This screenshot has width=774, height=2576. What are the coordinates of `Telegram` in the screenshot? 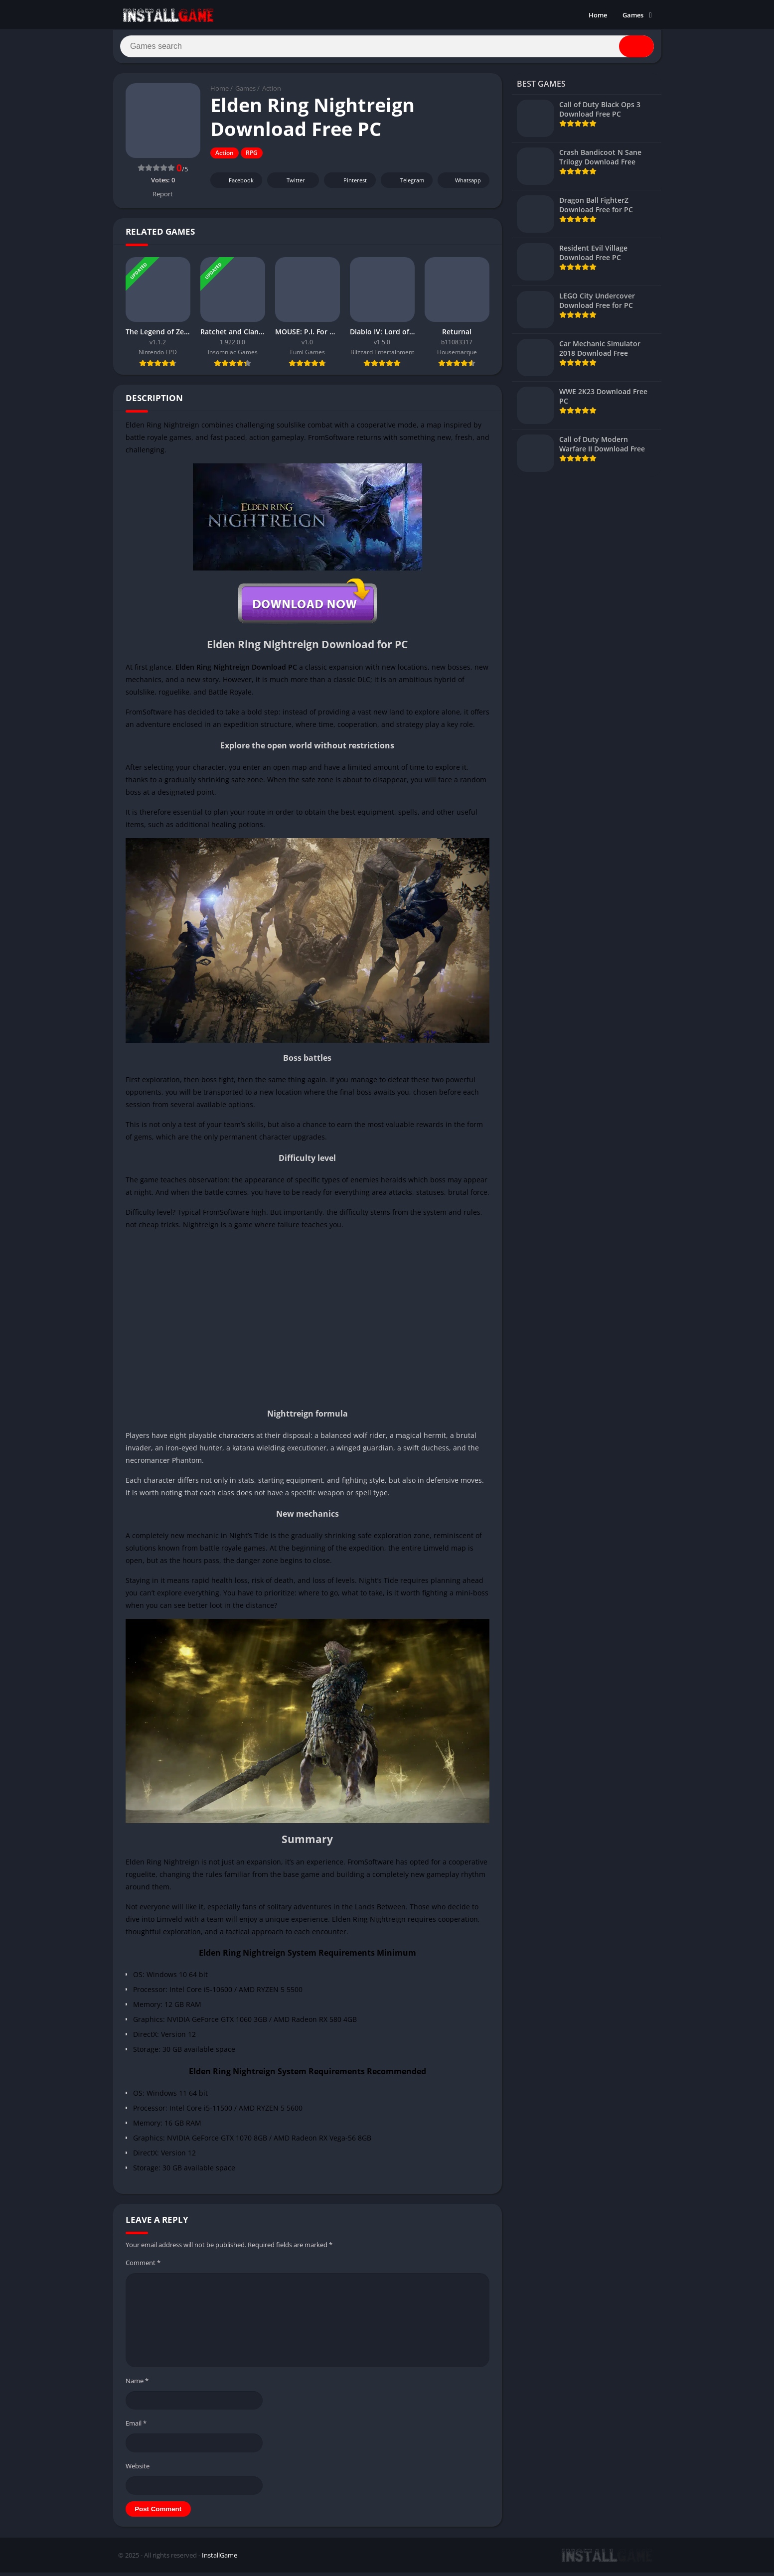 It's located at (405, 184).